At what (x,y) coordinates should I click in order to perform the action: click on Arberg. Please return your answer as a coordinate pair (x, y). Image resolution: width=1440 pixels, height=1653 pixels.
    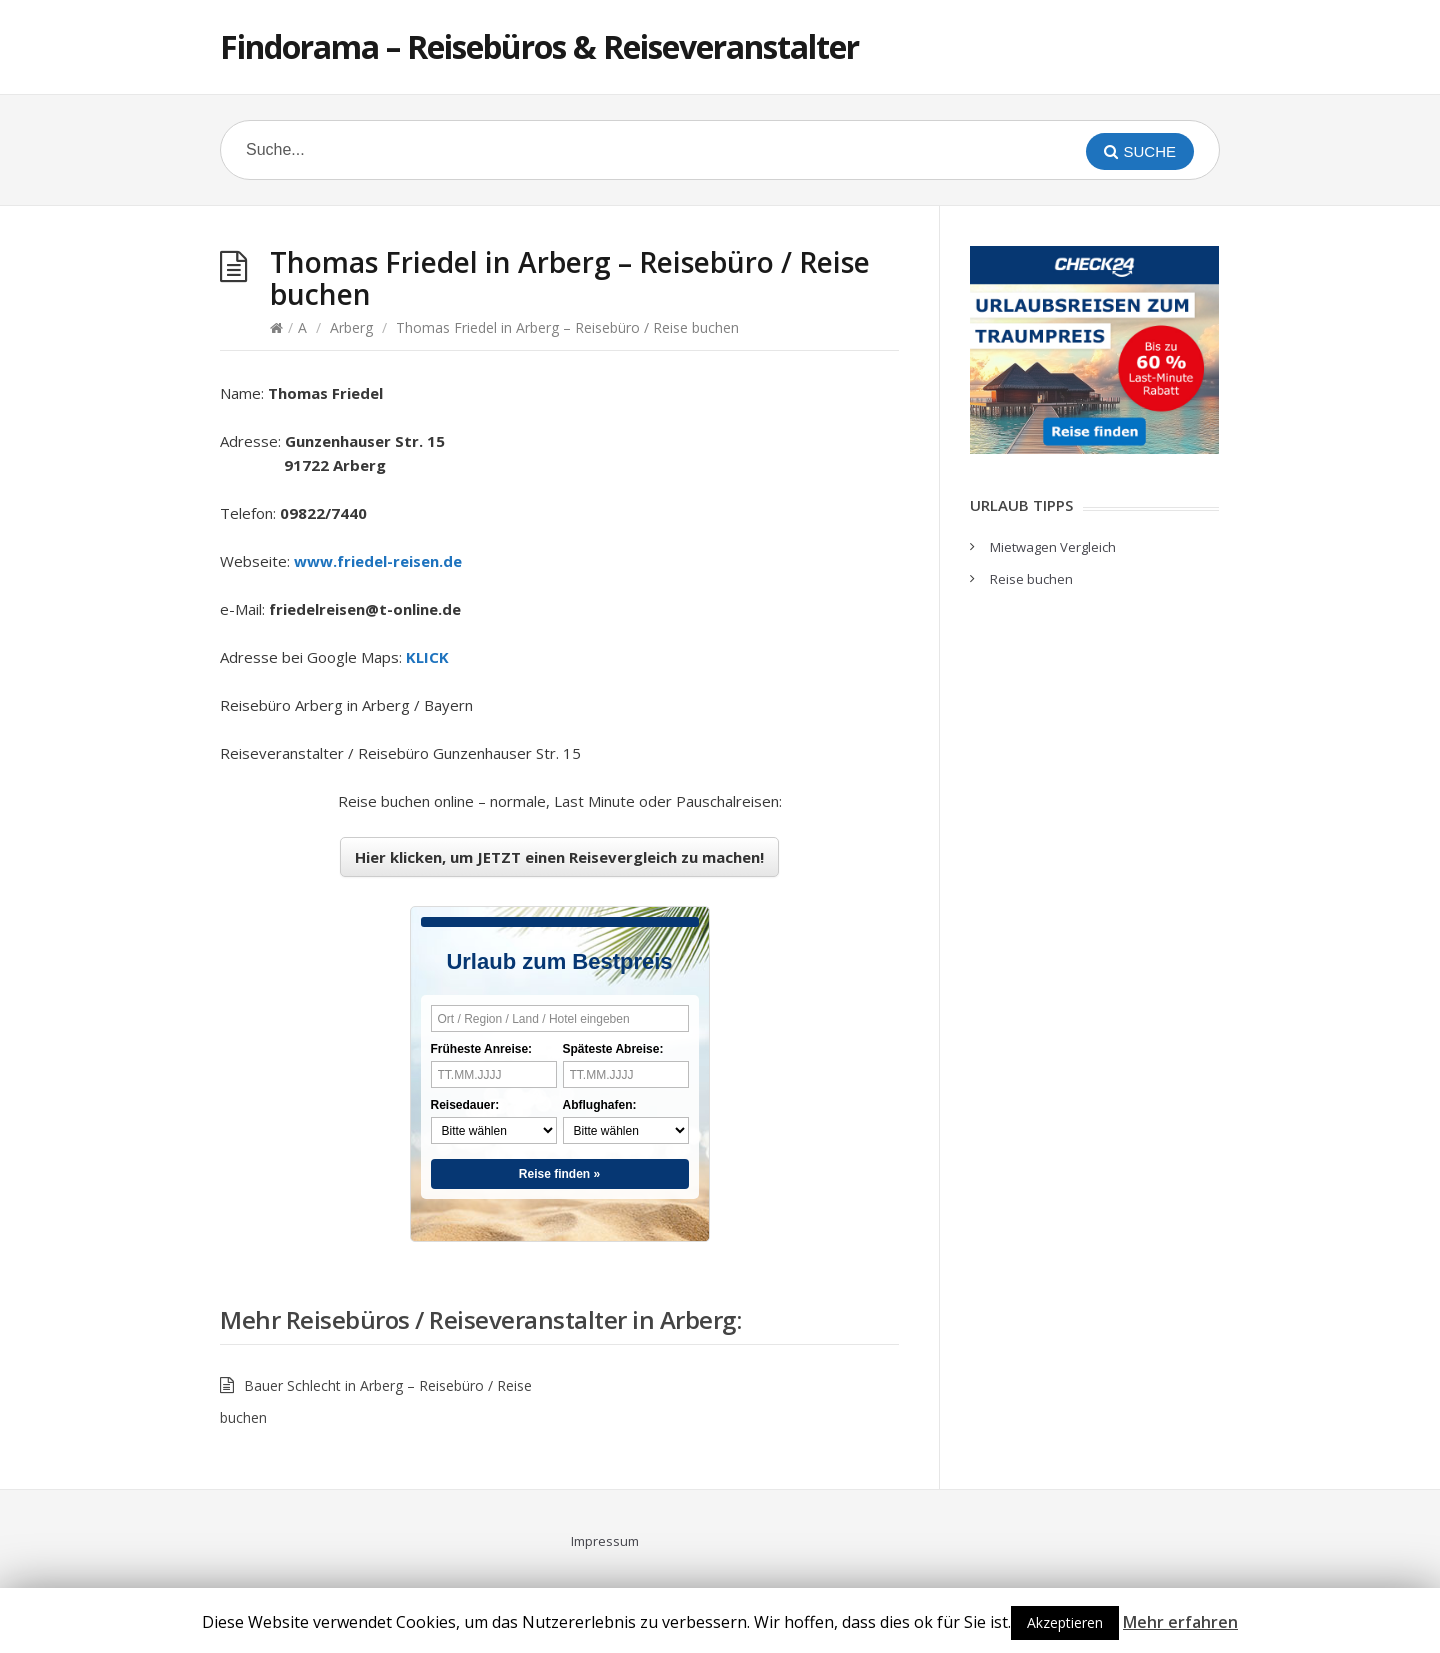
    Looking at the image, I should click on (351, 327).